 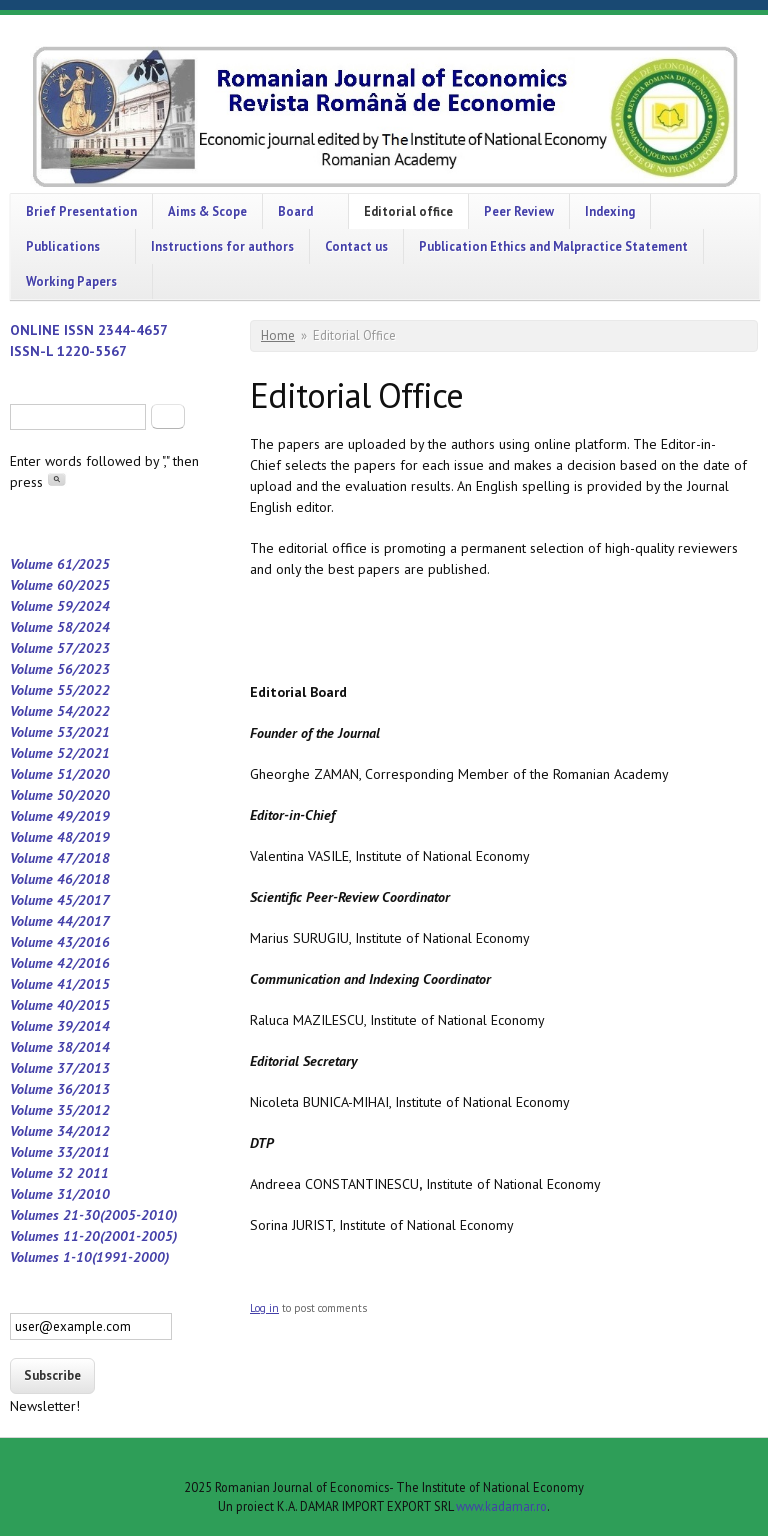 I want to click on Volume 45/2017, so click(x=60, y=900).